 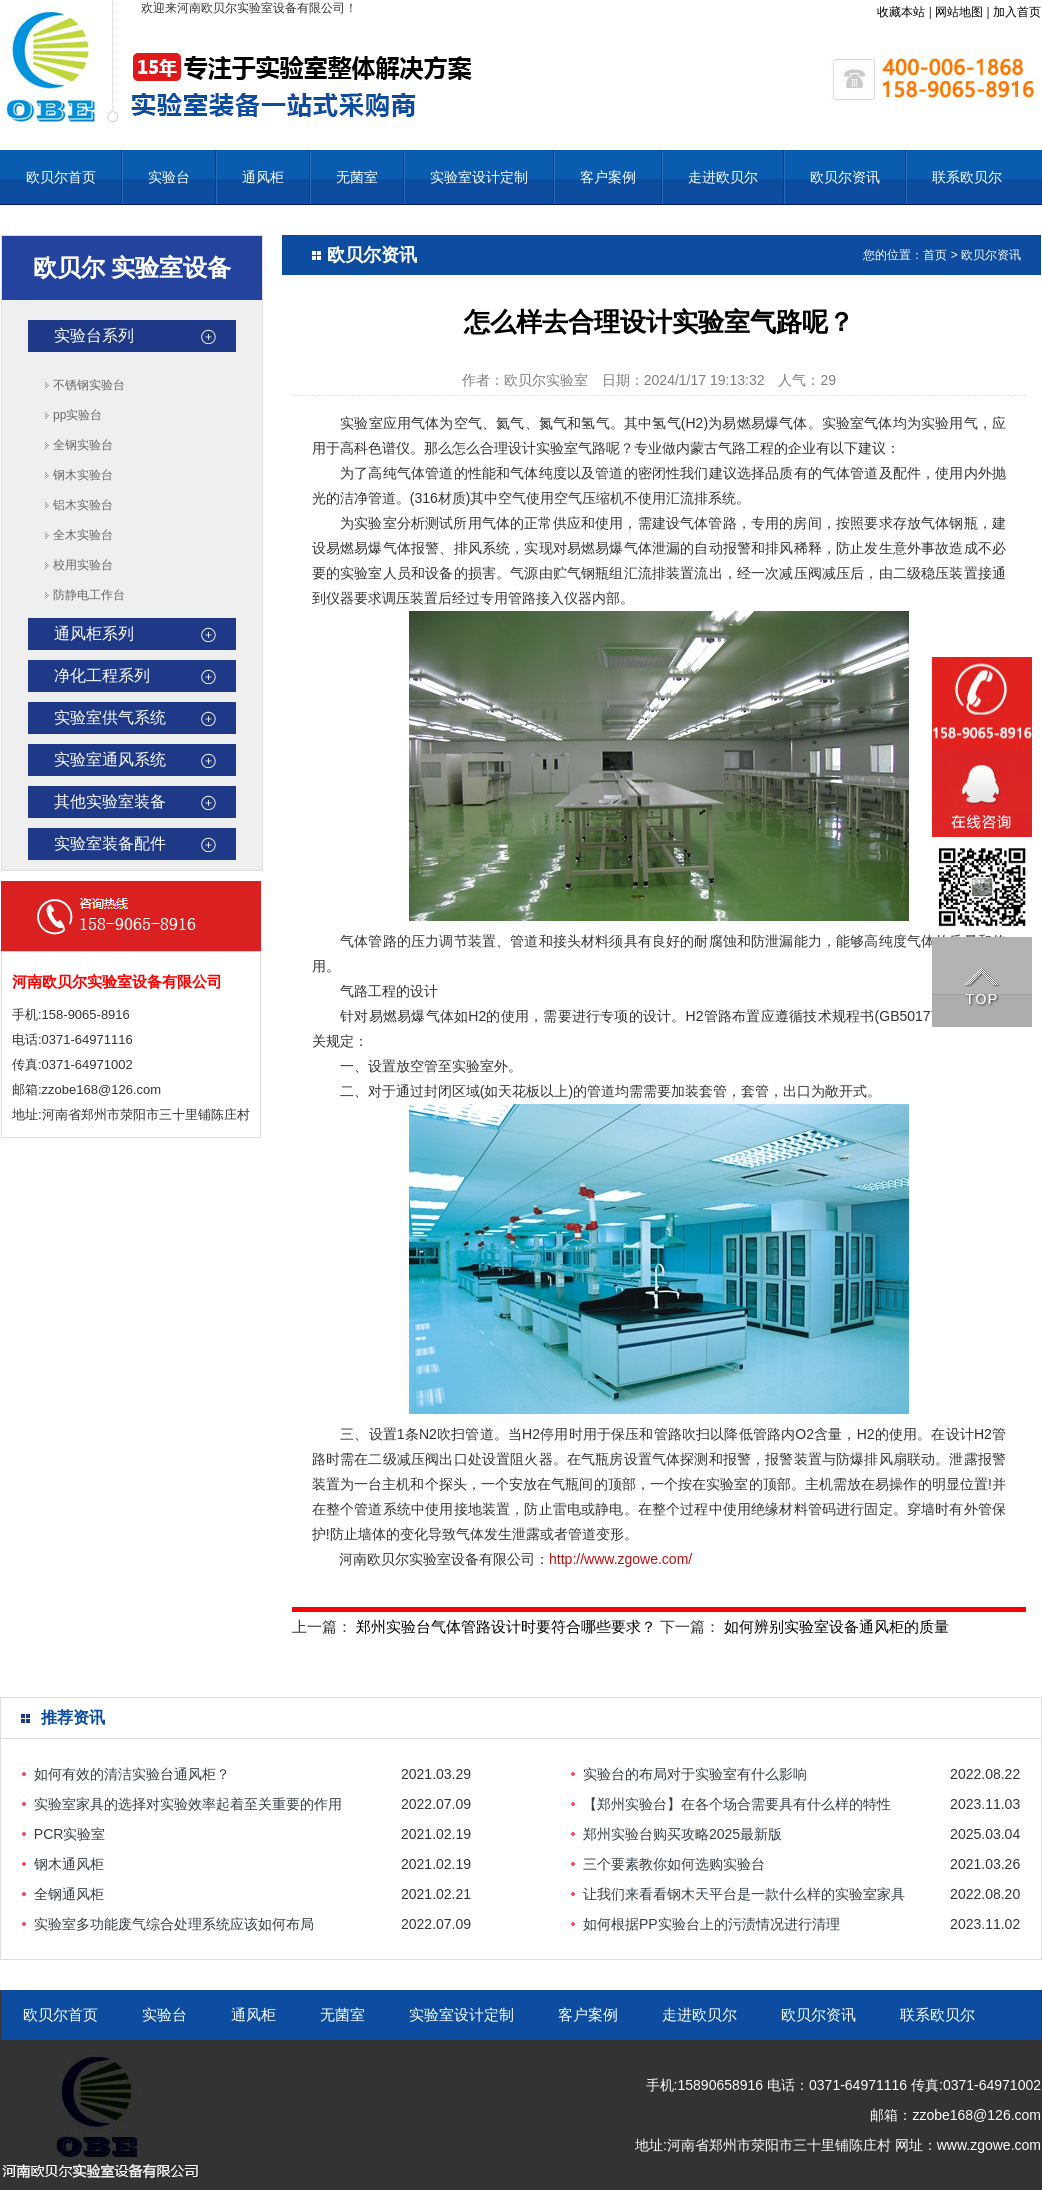 I want to click on 客户案例, so click(x=608, y=177).